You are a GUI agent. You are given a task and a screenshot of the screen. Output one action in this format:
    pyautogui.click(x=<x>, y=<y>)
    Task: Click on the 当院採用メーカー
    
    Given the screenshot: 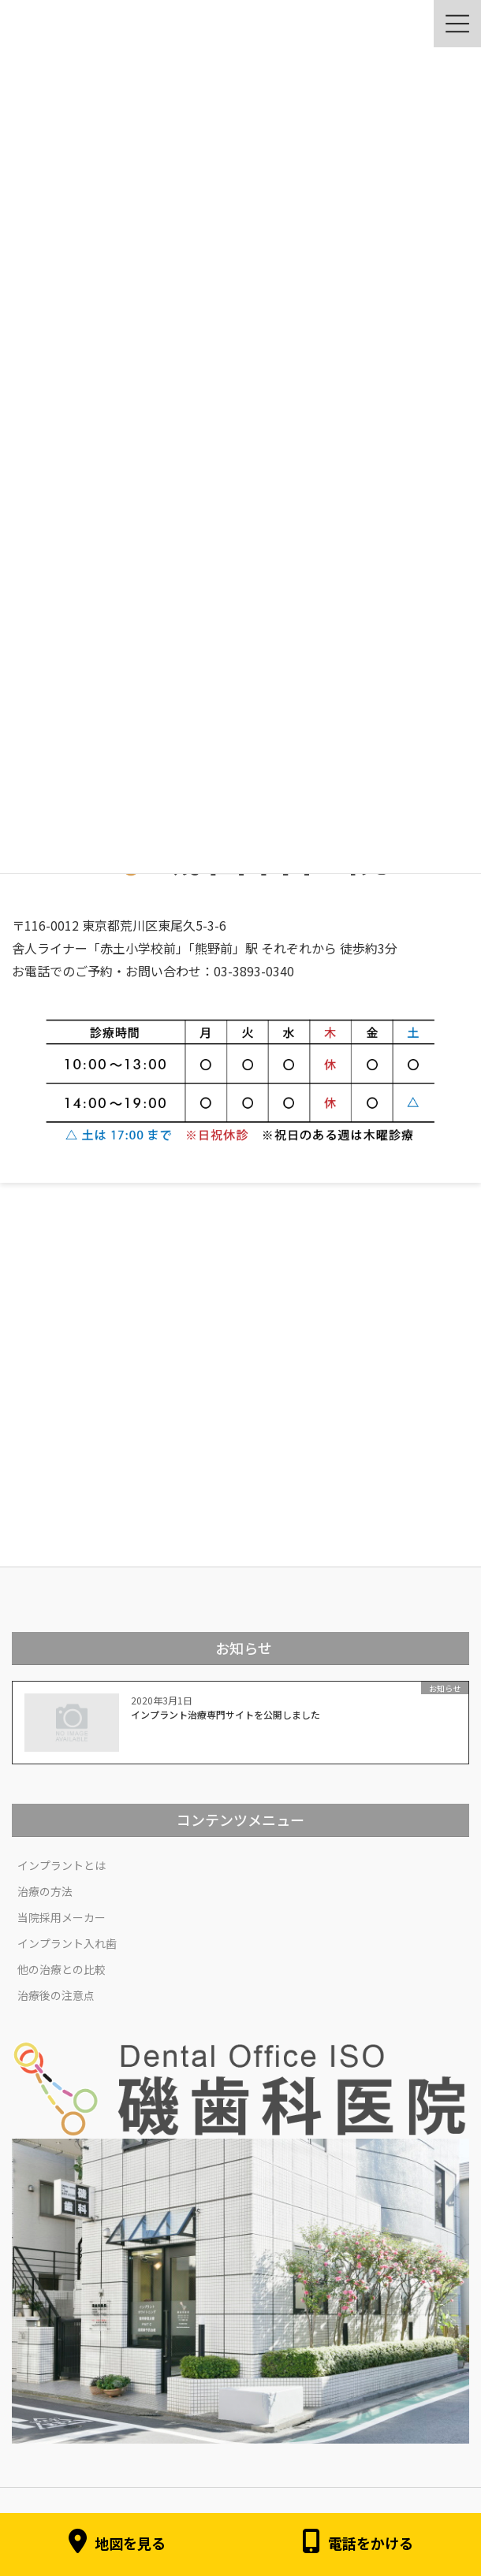 What is the action you would take?
    pyautogui.click(x=61, y=1917)
    